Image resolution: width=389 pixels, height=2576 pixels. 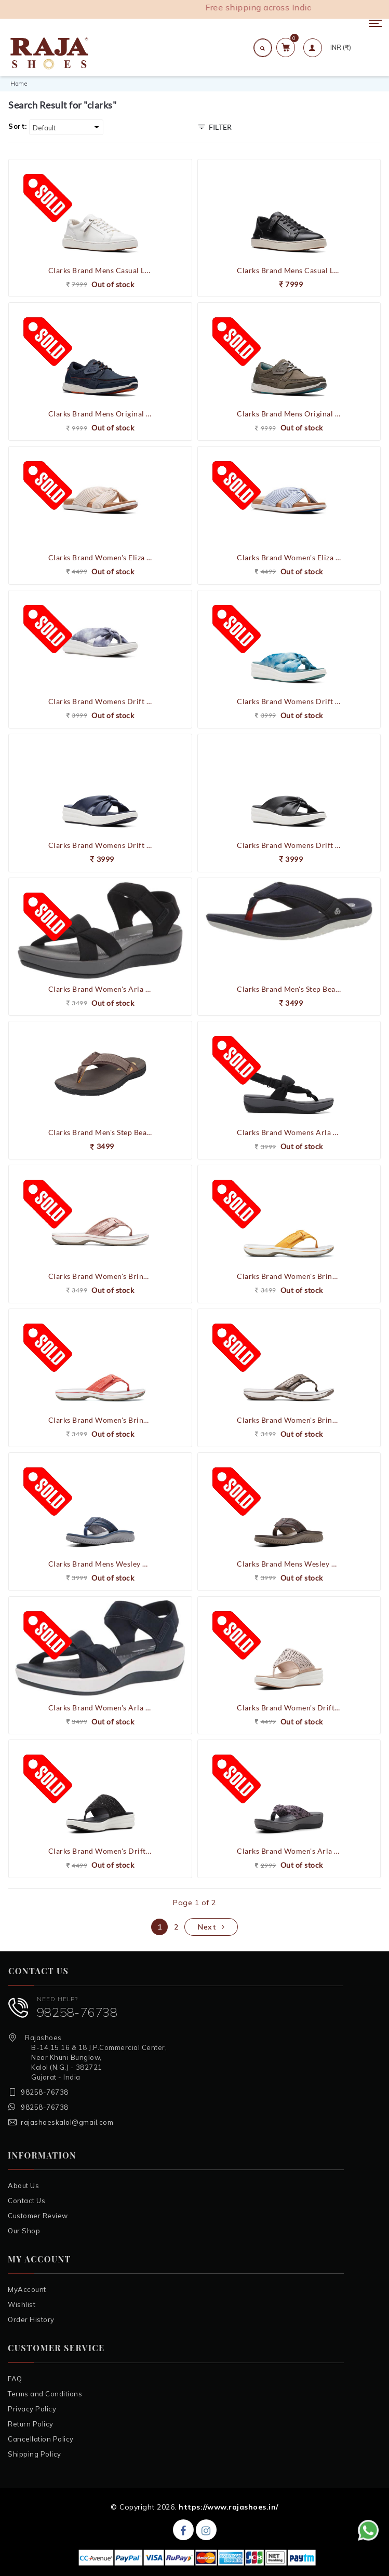 What do you see at coordinates (26, 2200) in the screenshot?
I see `Contact Us` at bounding box center [26, 2200].